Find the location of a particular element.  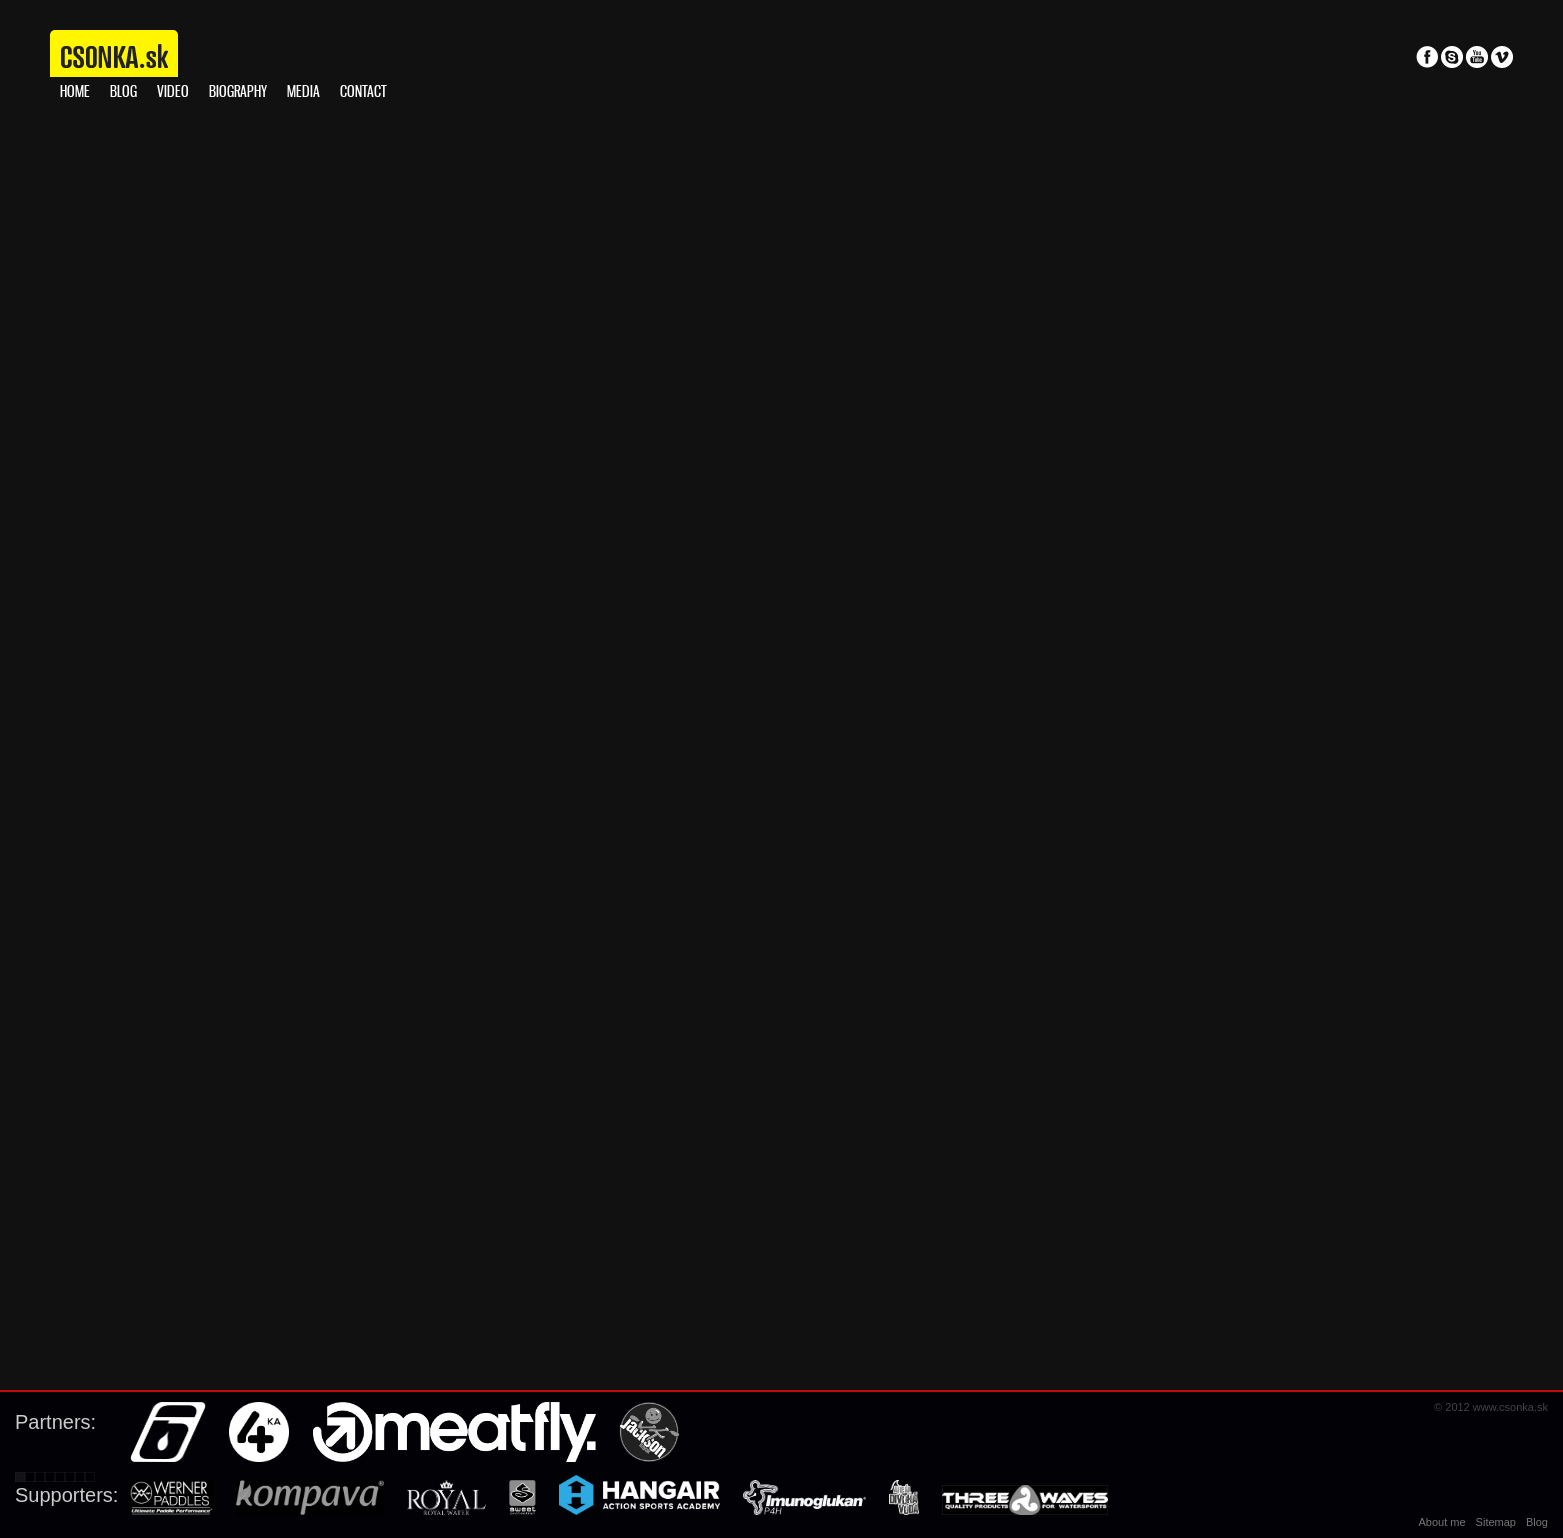

About me is located at coordinates (1442, 1522).